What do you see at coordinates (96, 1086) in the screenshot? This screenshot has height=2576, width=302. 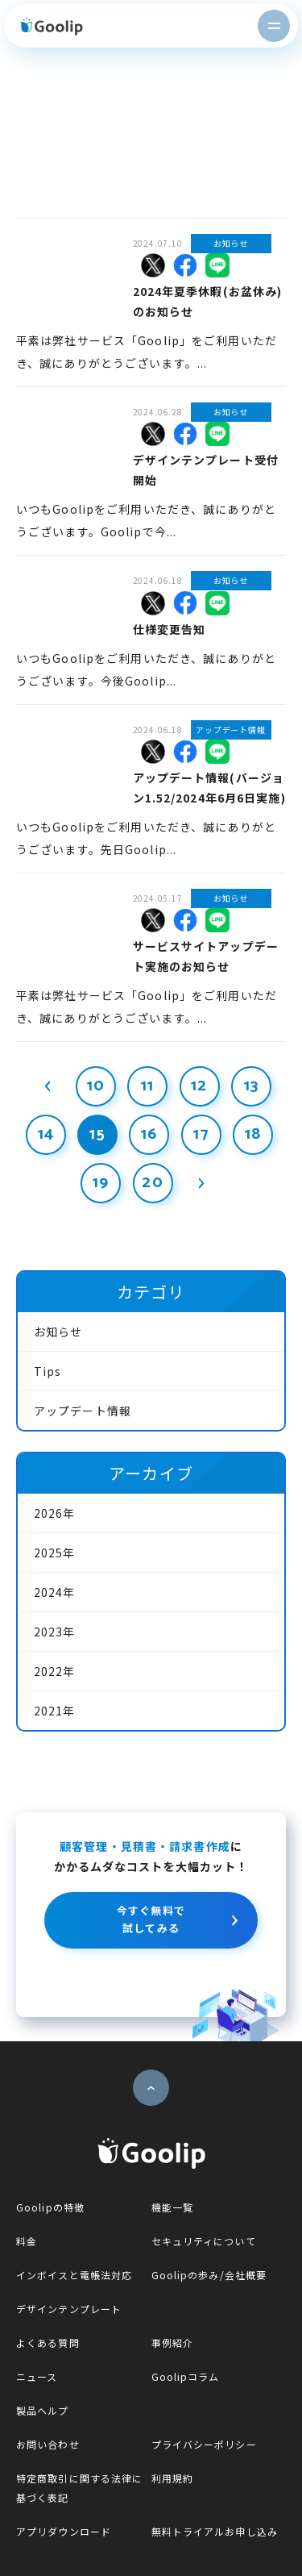 I see `10` at bounding box center [96, 1086].